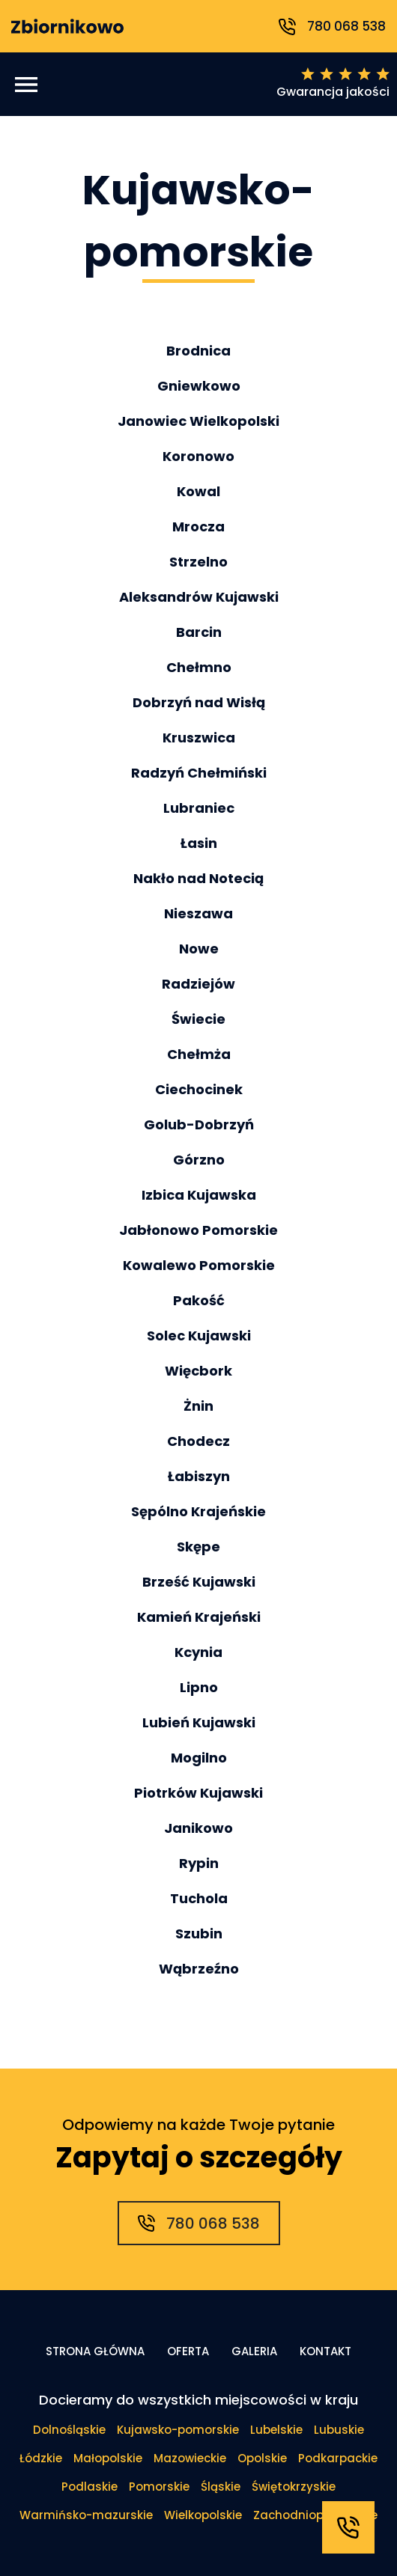  I want to click on Kowal, so click(198, 491).